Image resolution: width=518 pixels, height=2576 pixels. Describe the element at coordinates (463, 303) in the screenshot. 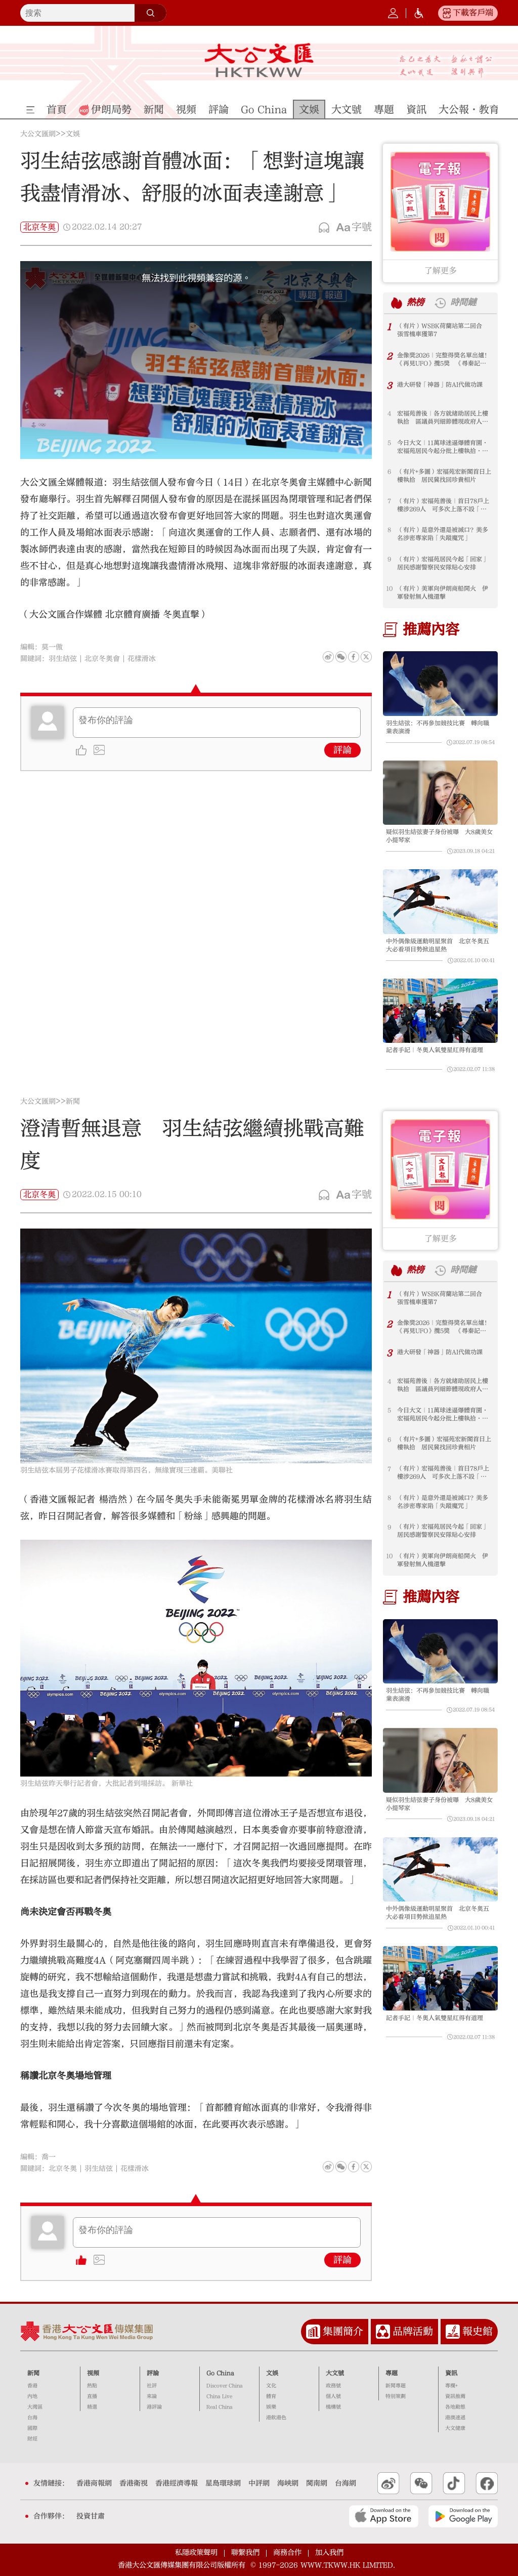

I see `時間鏈` at that location.